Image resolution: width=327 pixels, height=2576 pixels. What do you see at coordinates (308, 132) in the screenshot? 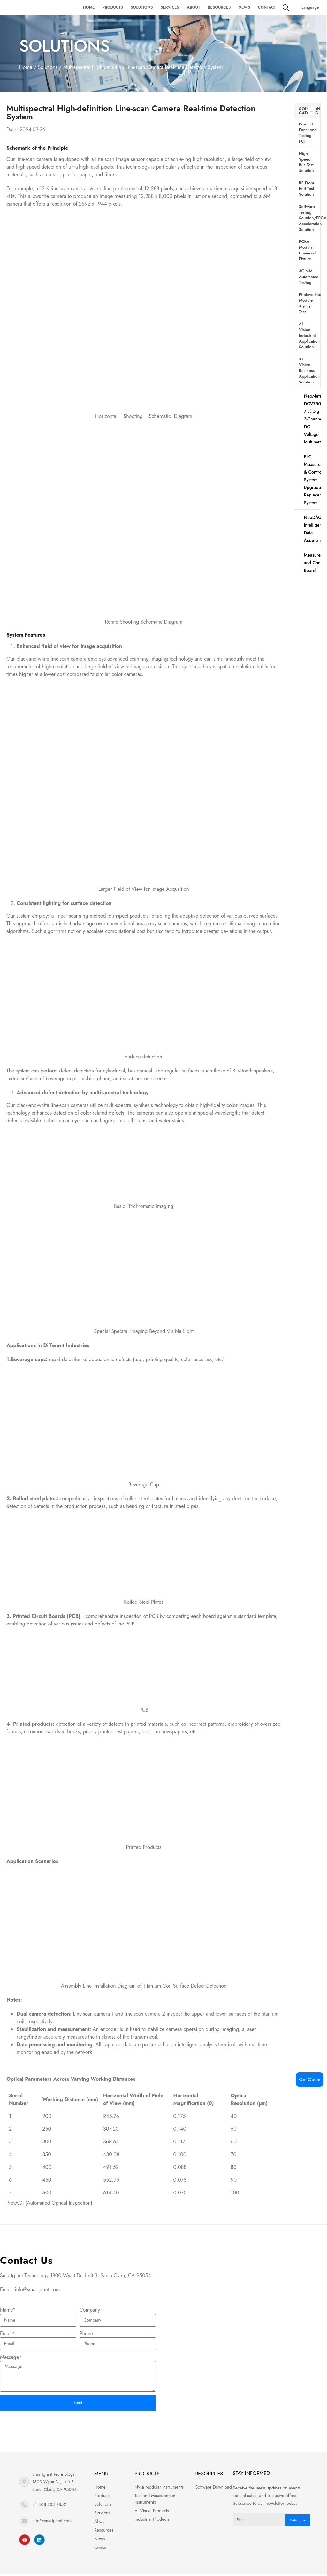
I see `Product functional testing FCT` at bounding box center [308, 132].